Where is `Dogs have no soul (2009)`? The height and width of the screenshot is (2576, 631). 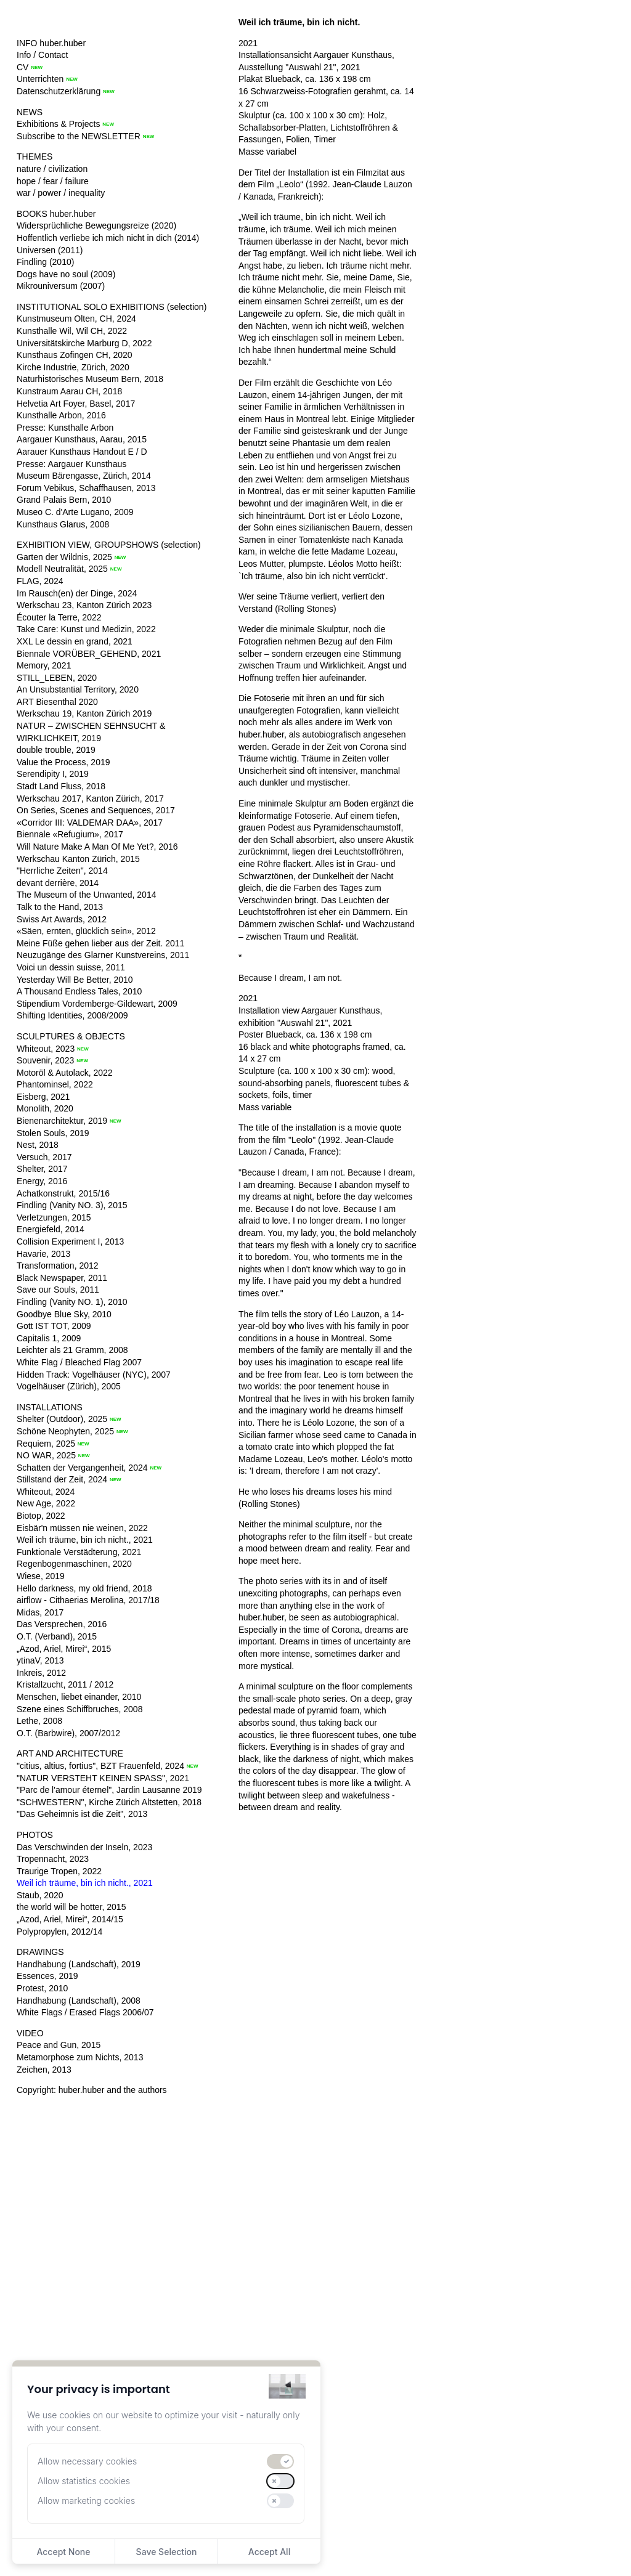 Dogs have no soul (2009) is located at coordinates (66, 274).